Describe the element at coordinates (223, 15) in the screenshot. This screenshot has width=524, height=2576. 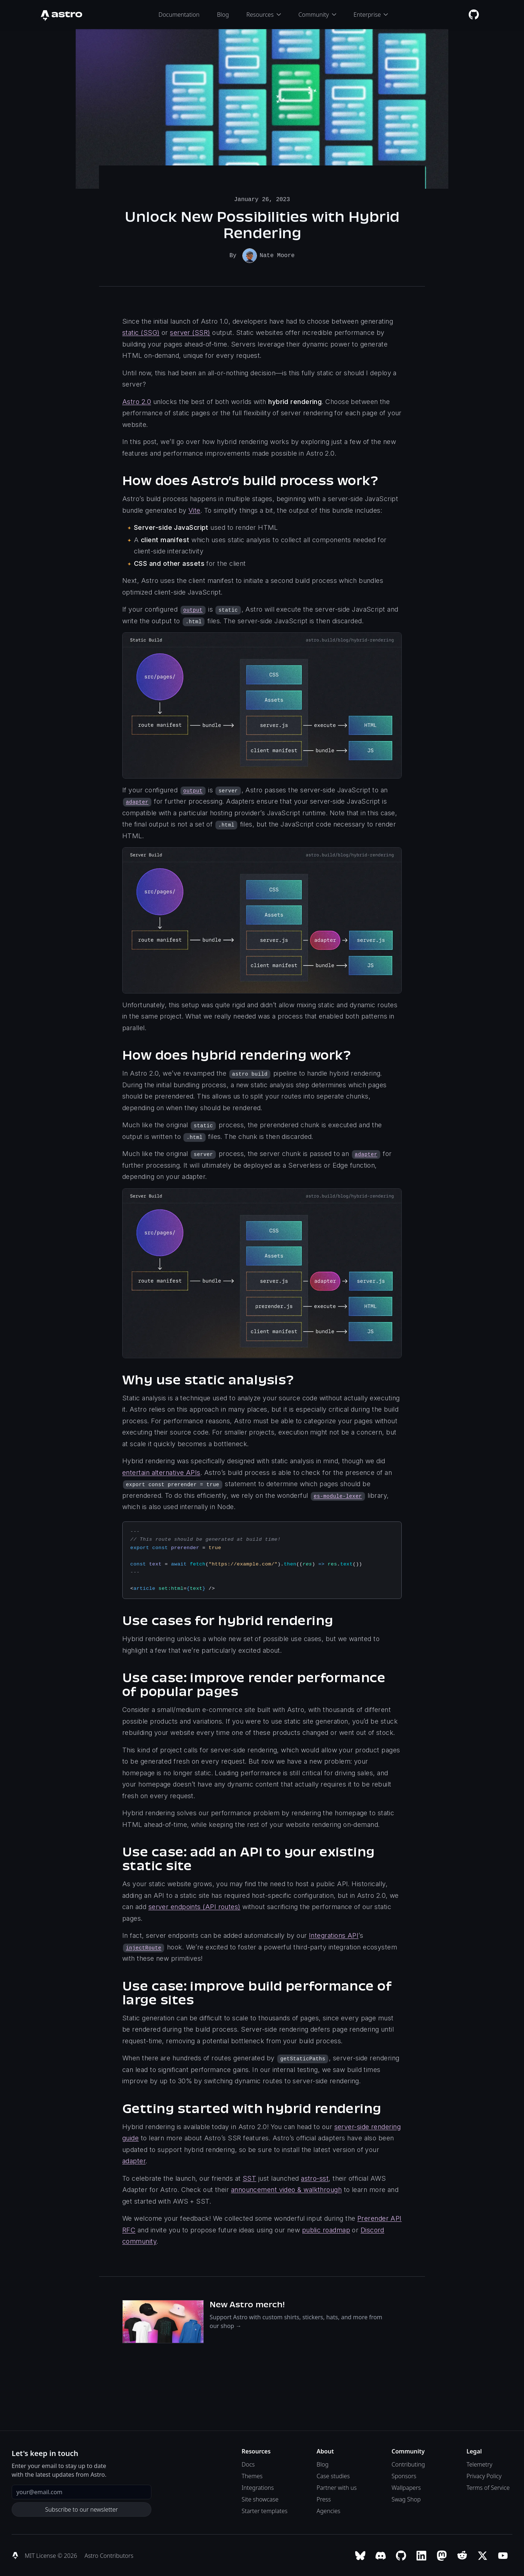
I see `Blog` at that location.